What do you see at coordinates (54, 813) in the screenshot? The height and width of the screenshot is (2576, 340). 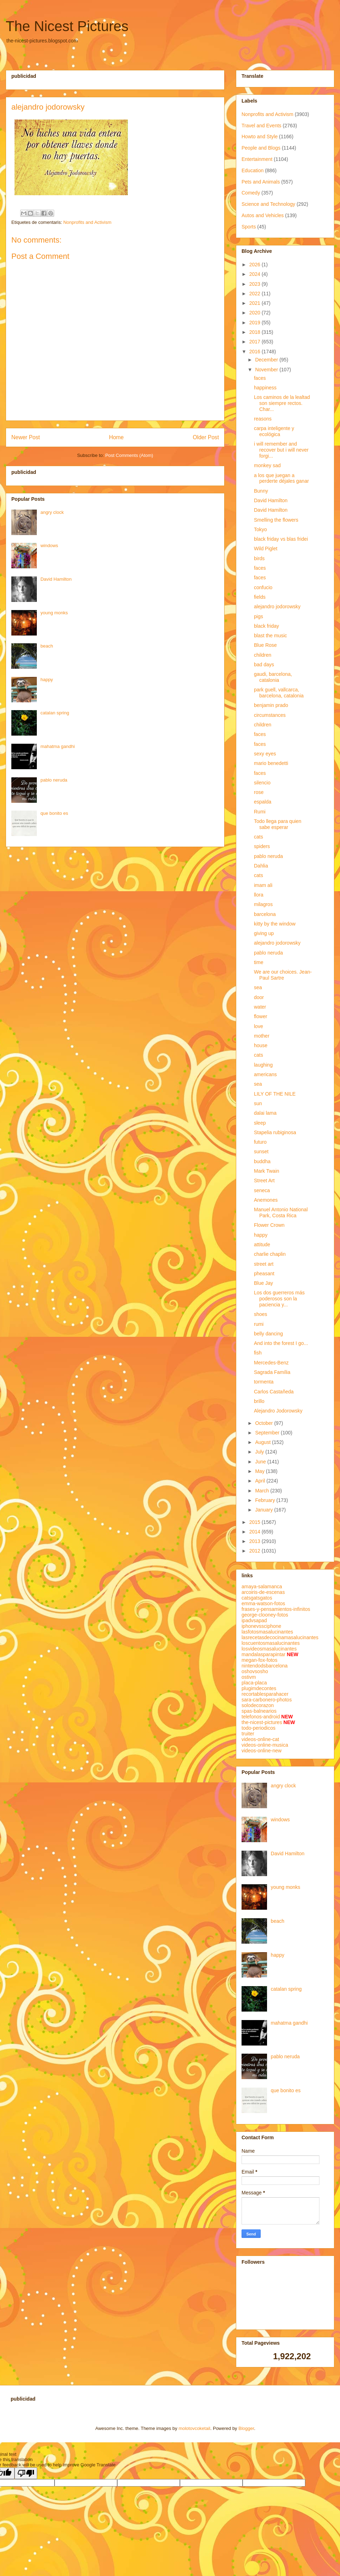 I see `que bonito es` at bounding box center [54, 813].